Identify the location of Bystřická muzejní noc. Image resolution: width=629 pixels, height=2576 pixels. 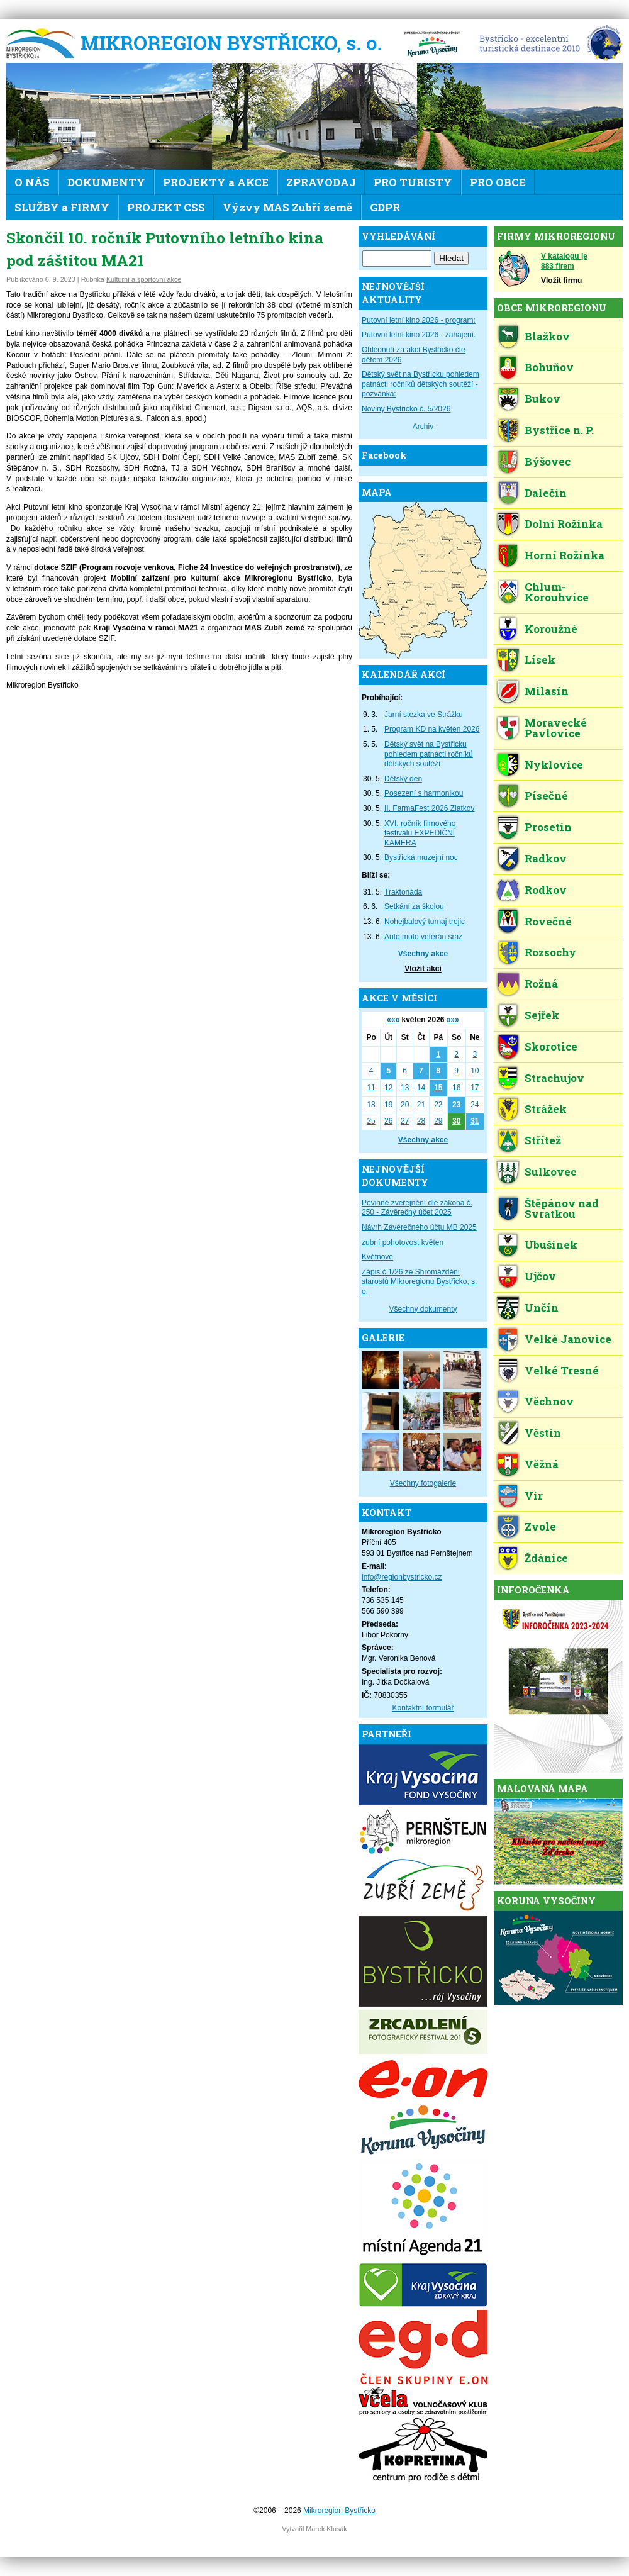
(421, 857).